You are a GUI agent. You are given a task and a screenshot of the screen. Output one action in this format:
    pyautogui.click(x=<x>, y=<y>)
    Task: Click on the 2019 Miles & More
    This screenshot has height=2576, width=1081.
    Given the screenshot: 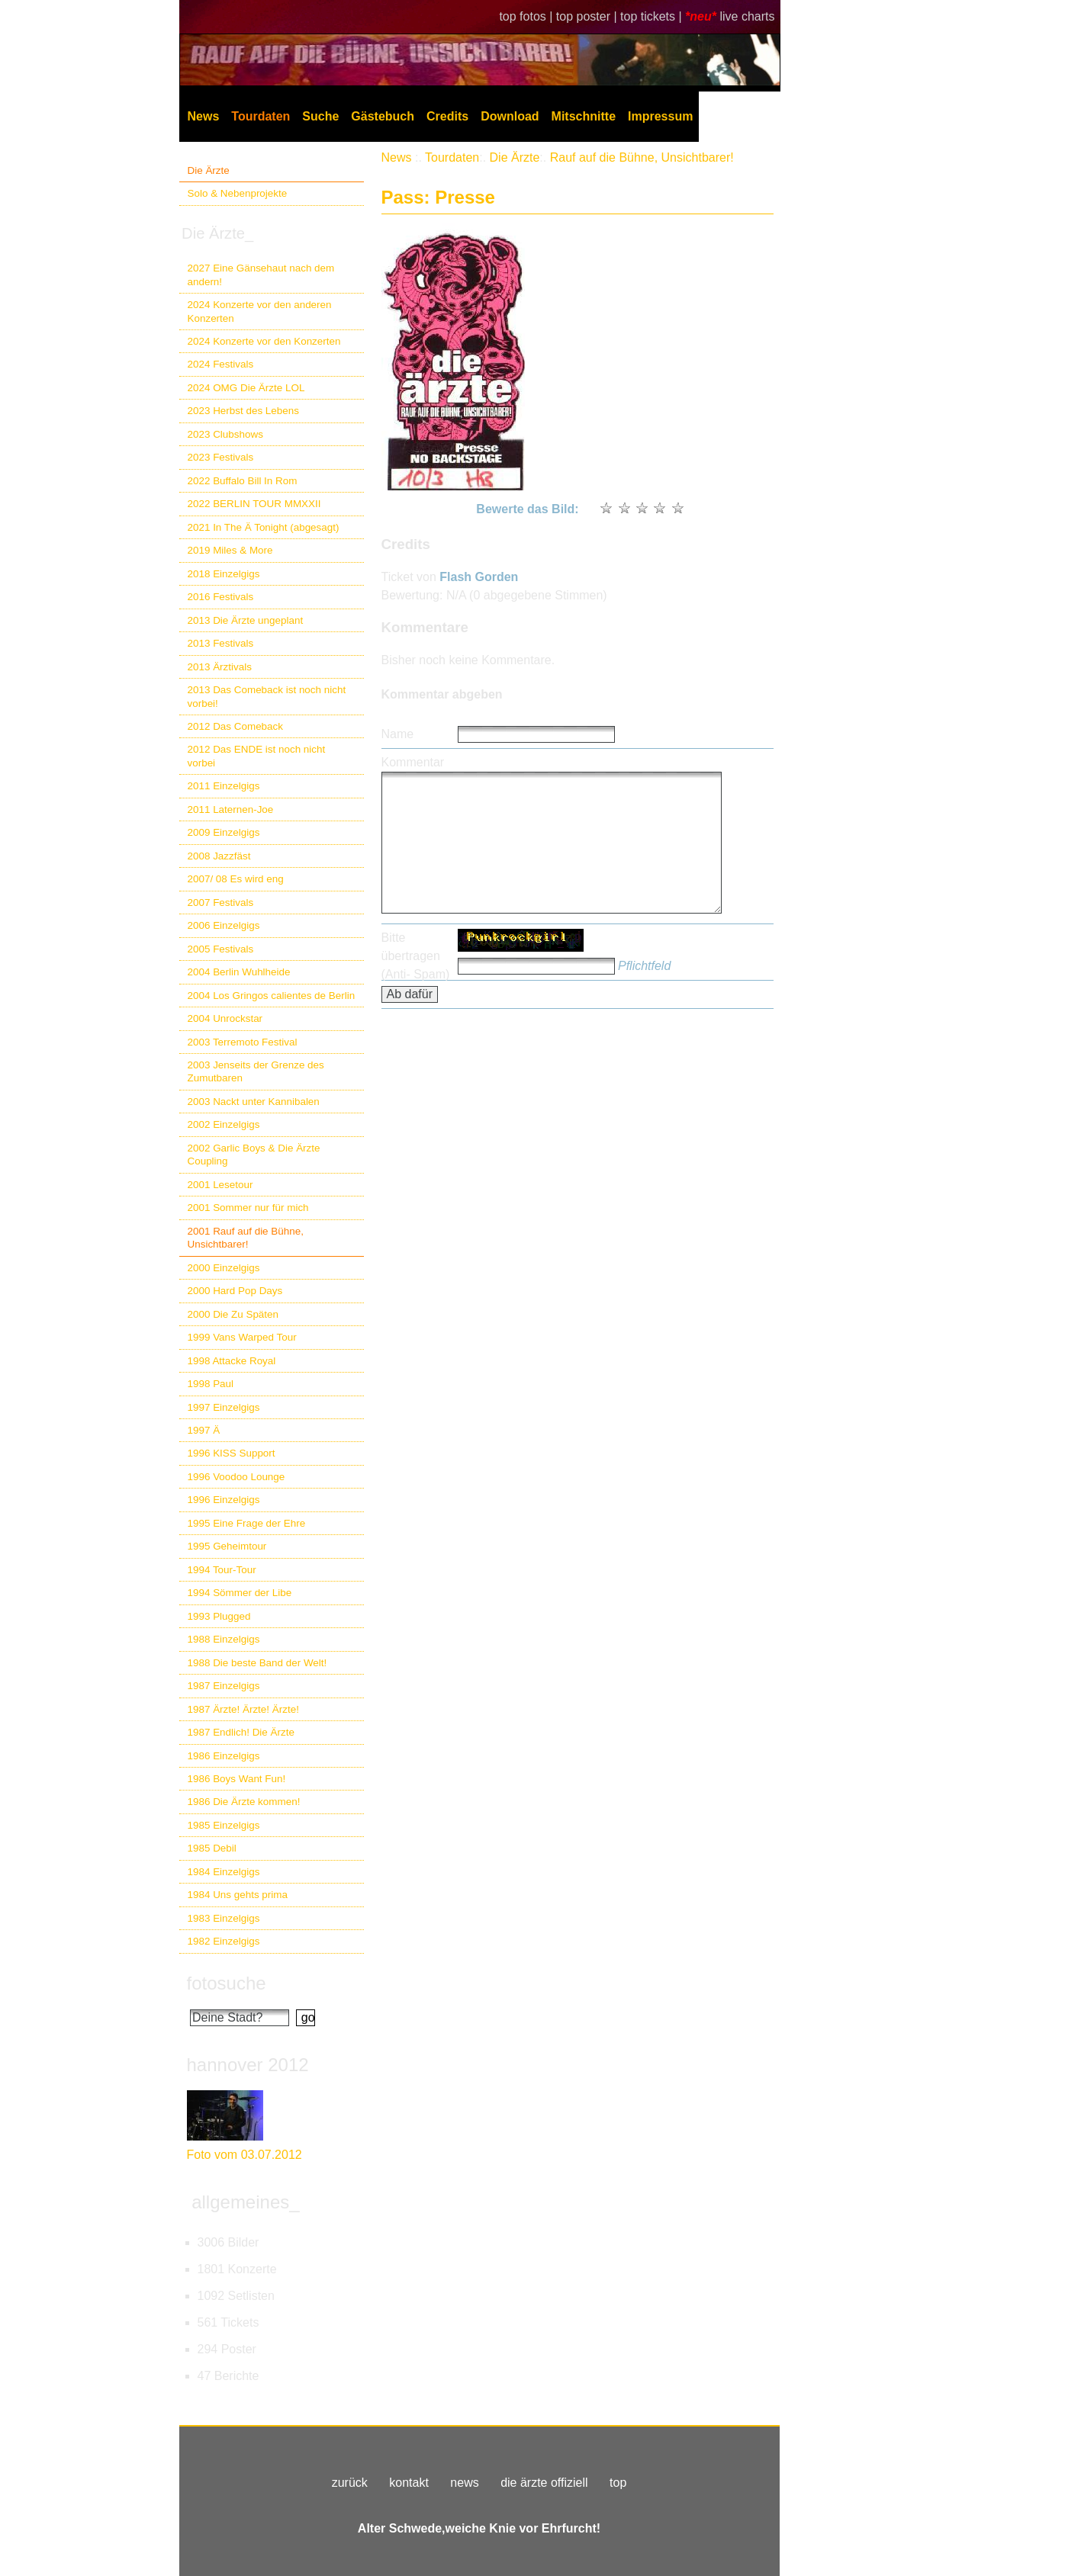 What is the action you would take?
    pyautogui.click(x=230, y=550)
    